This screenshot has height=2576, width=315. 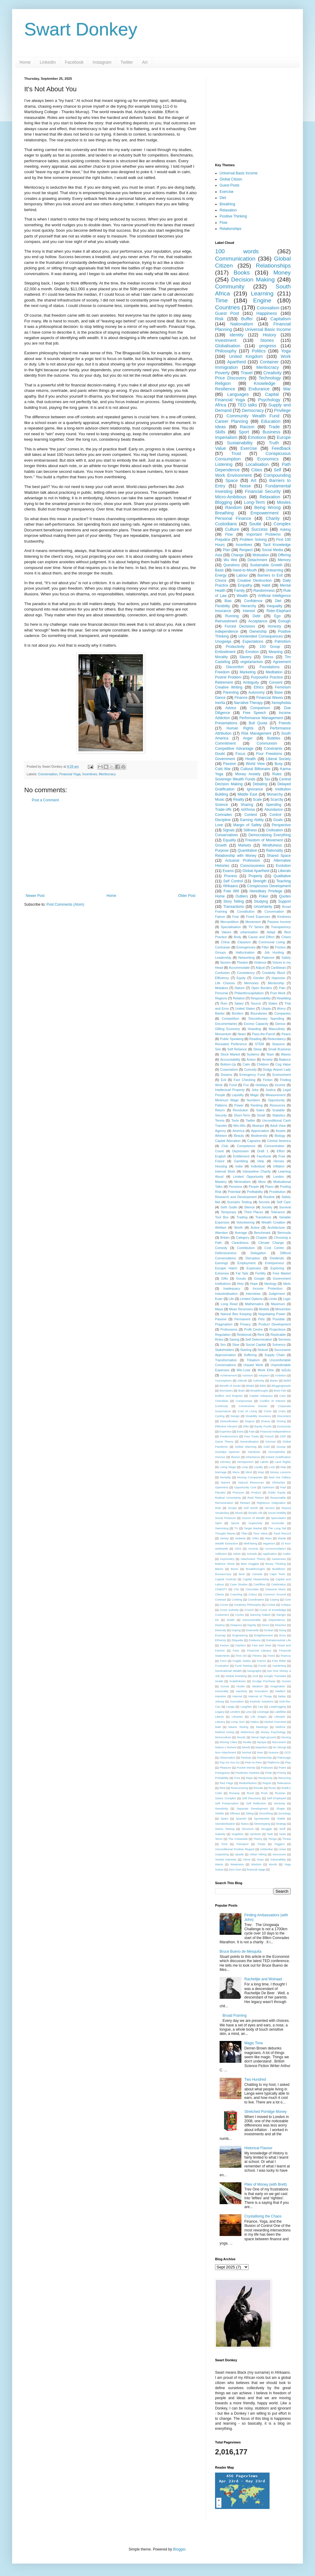 What do you see at coordinates (284, 916) in the screenshot?
I see `Kindness` at bounding box center [284, 916].